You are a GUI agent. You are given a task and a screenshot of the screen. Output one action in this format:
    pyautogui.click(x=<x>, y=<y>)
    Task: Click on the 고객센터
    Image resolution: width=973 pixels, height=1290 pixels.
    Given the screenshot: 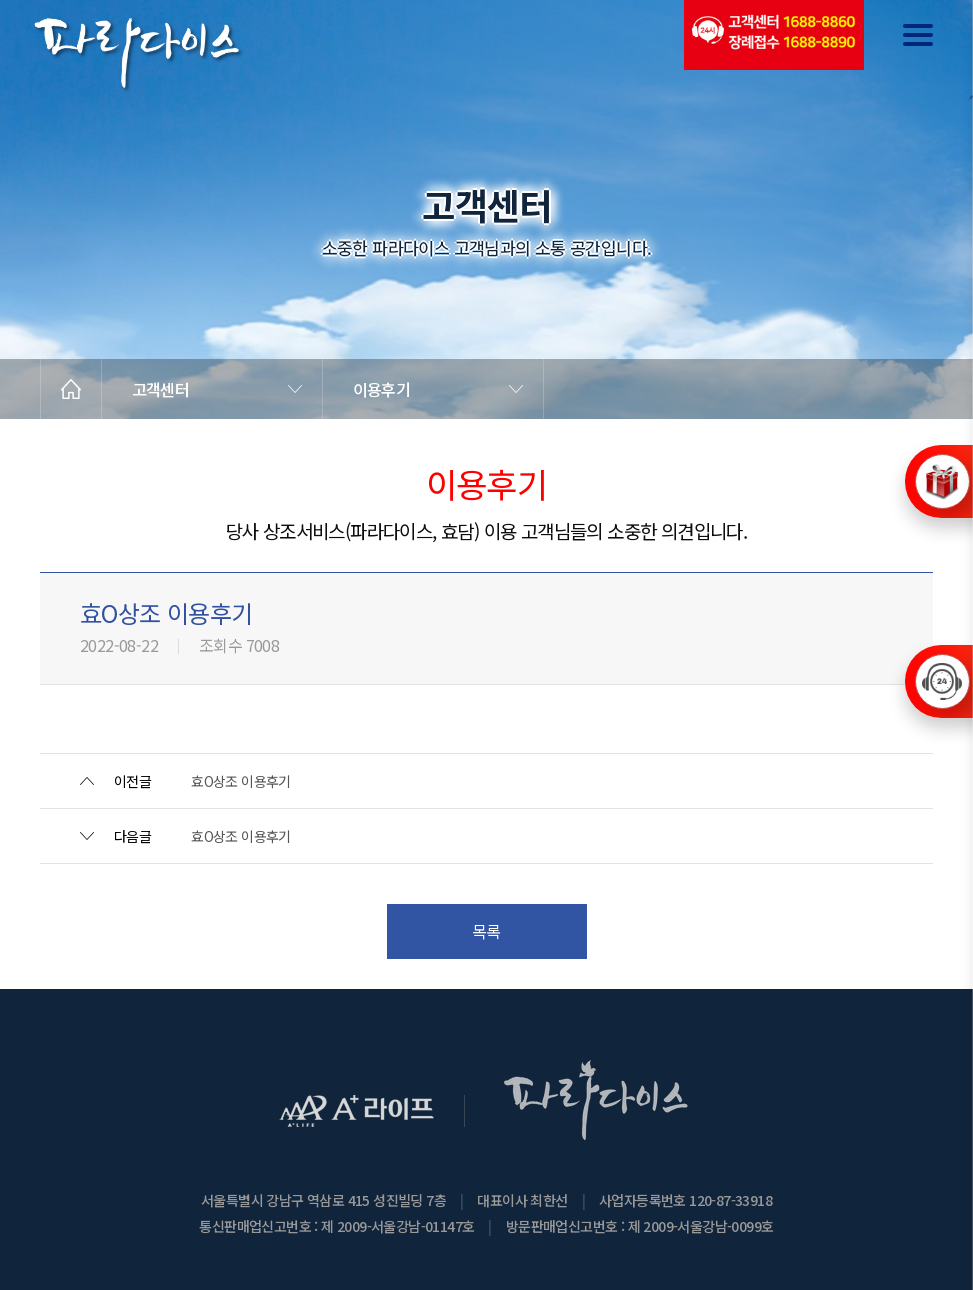 What is the action you would take?
    pyautogui.click(x=160, y=389)
    